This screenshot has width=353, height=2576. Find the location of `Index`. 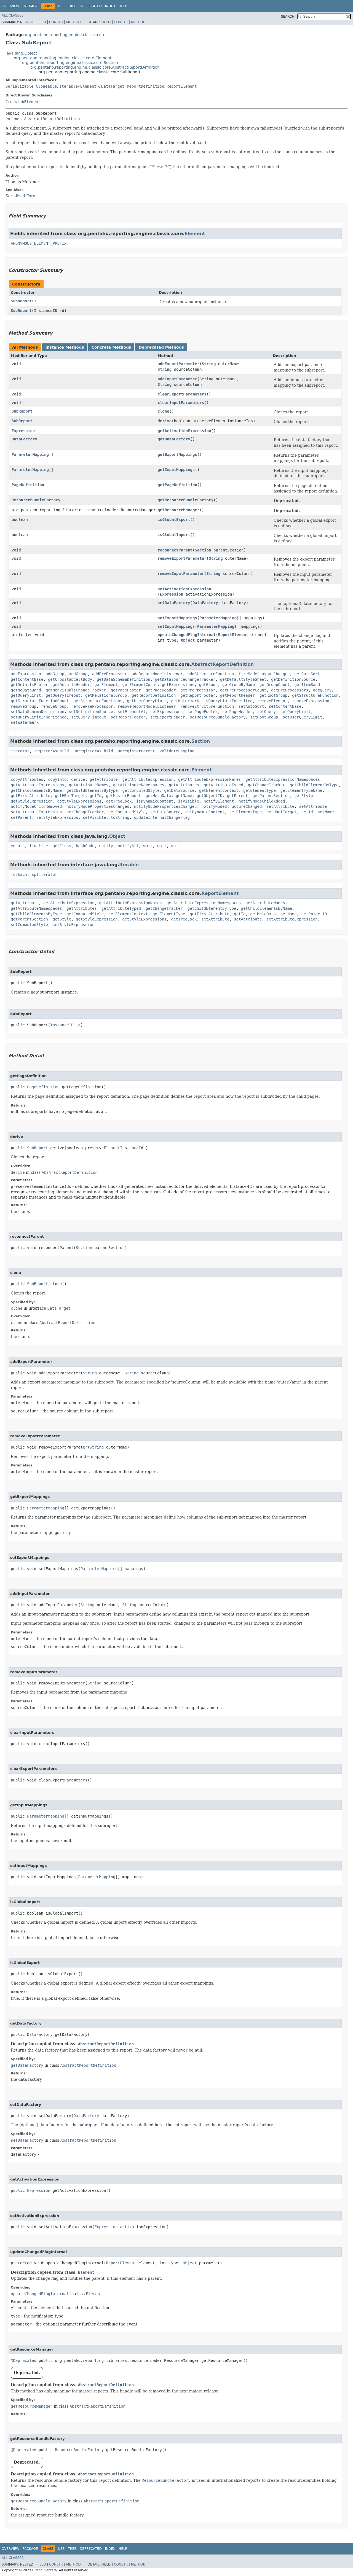

Index is located at coordinates (110, 6).